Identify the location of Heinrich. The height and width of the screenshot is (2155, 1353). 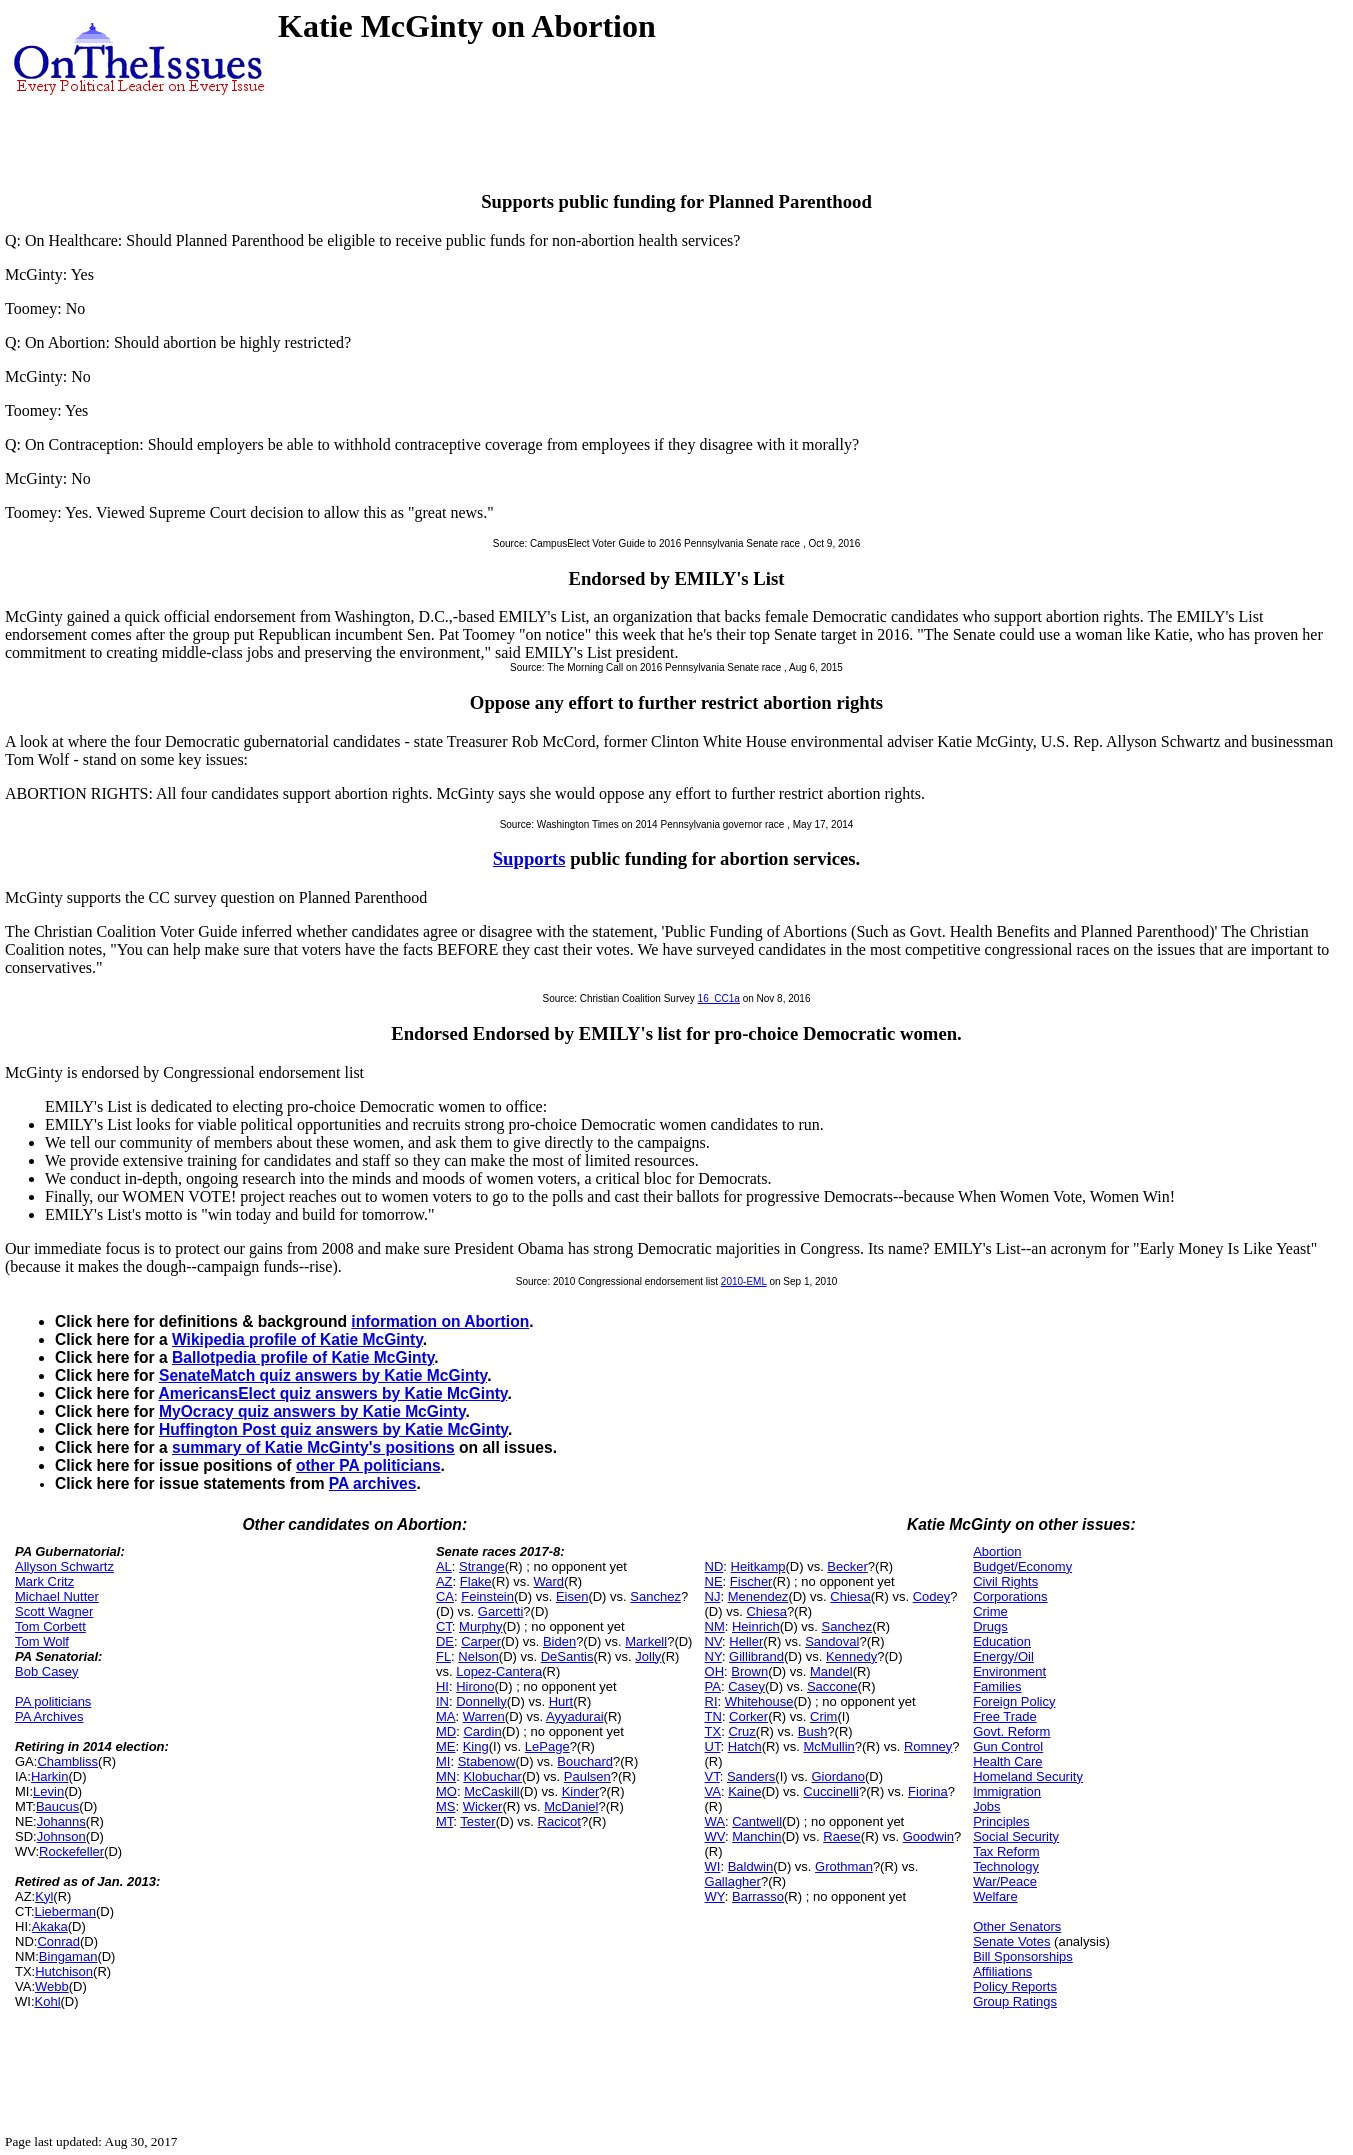
(756, 1626).